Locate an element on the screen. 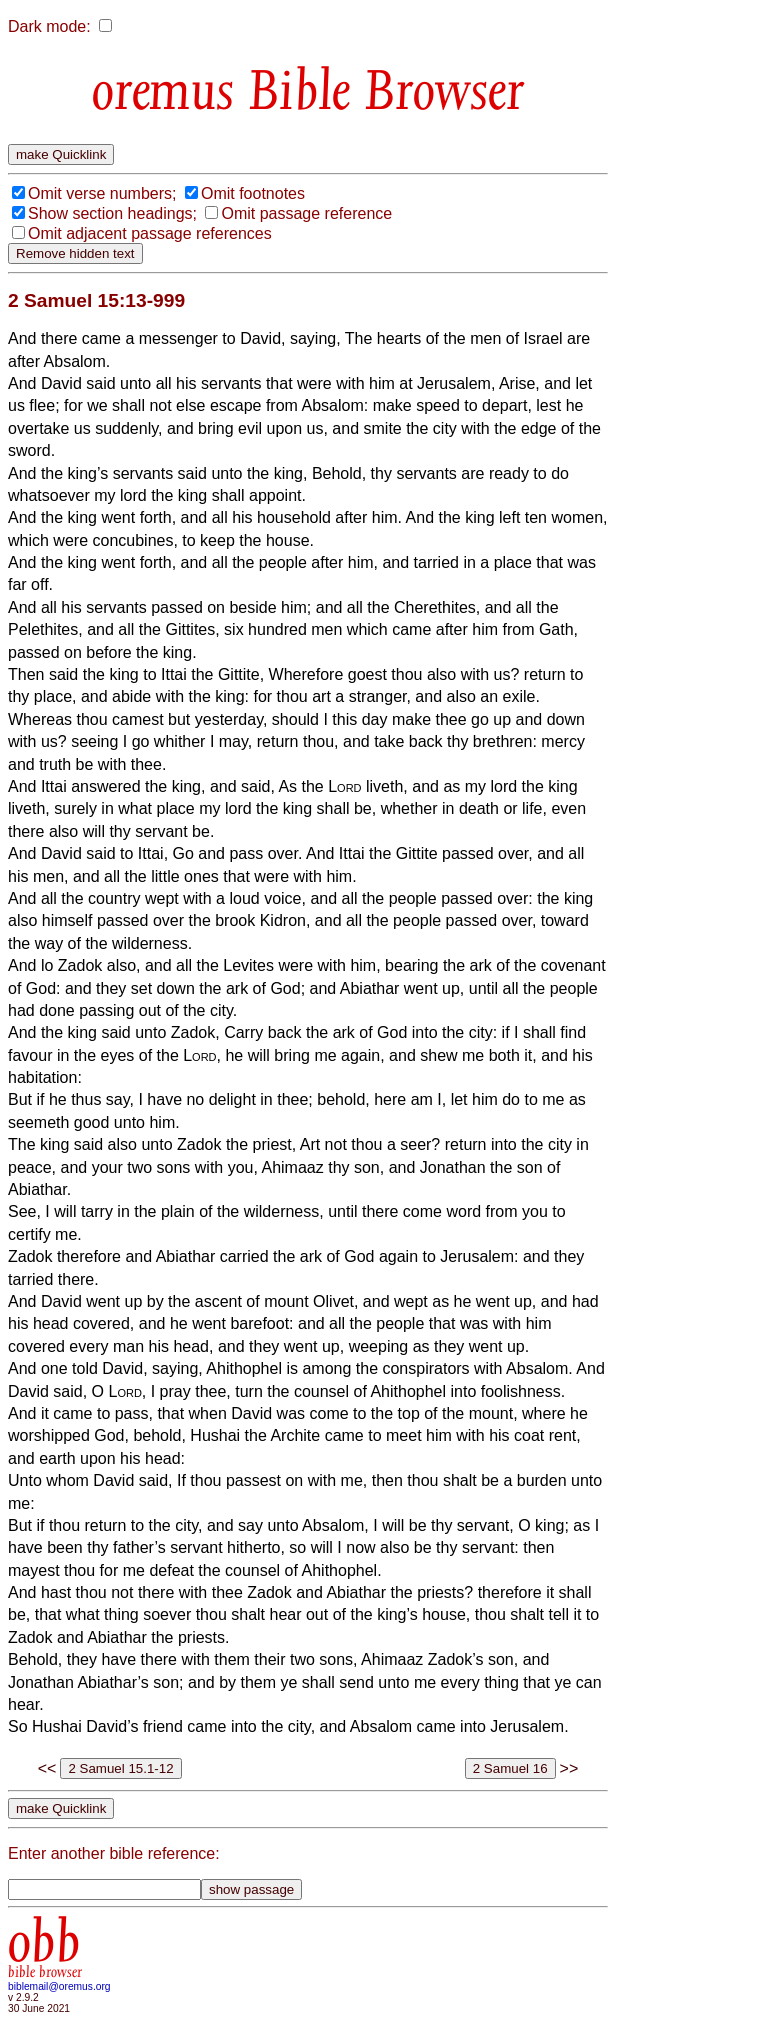 This screenshot has width=776, height=2024. Dark mode: is located at coordinates (49, 26).